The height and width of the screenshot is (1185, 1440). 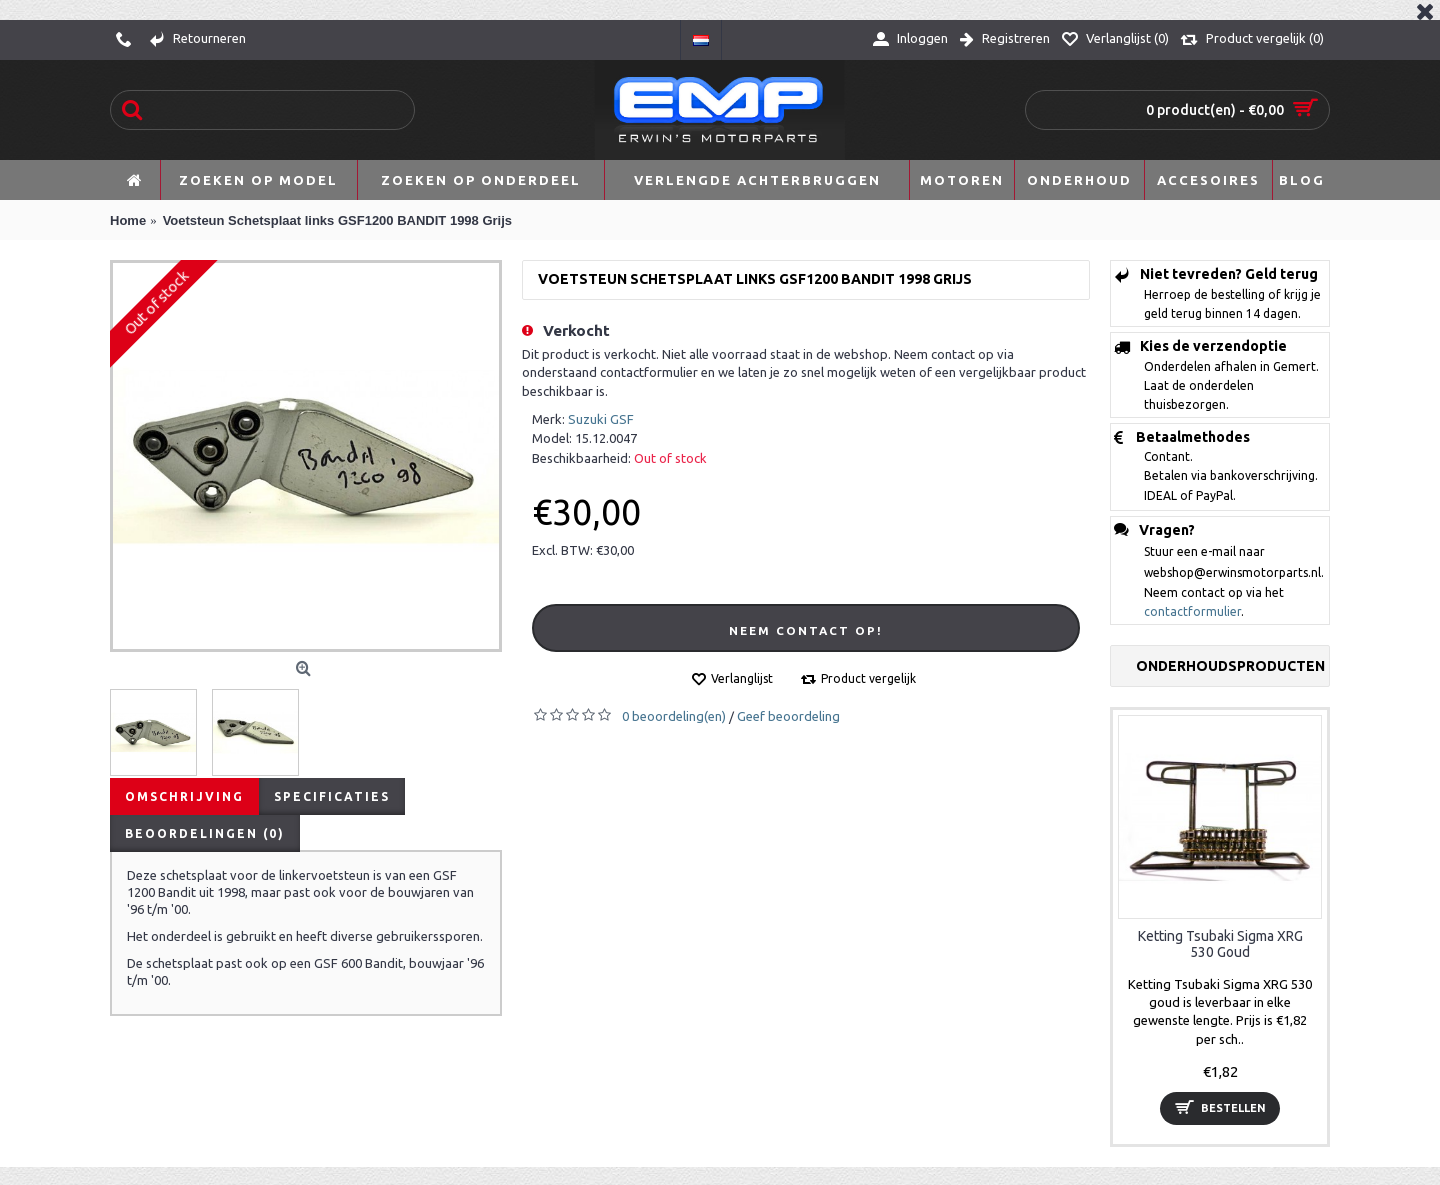 What do you see at coordinates (674, 716) in the screenshot?
I see `0 beoordeling(en)` at bounding box center [674, 716].